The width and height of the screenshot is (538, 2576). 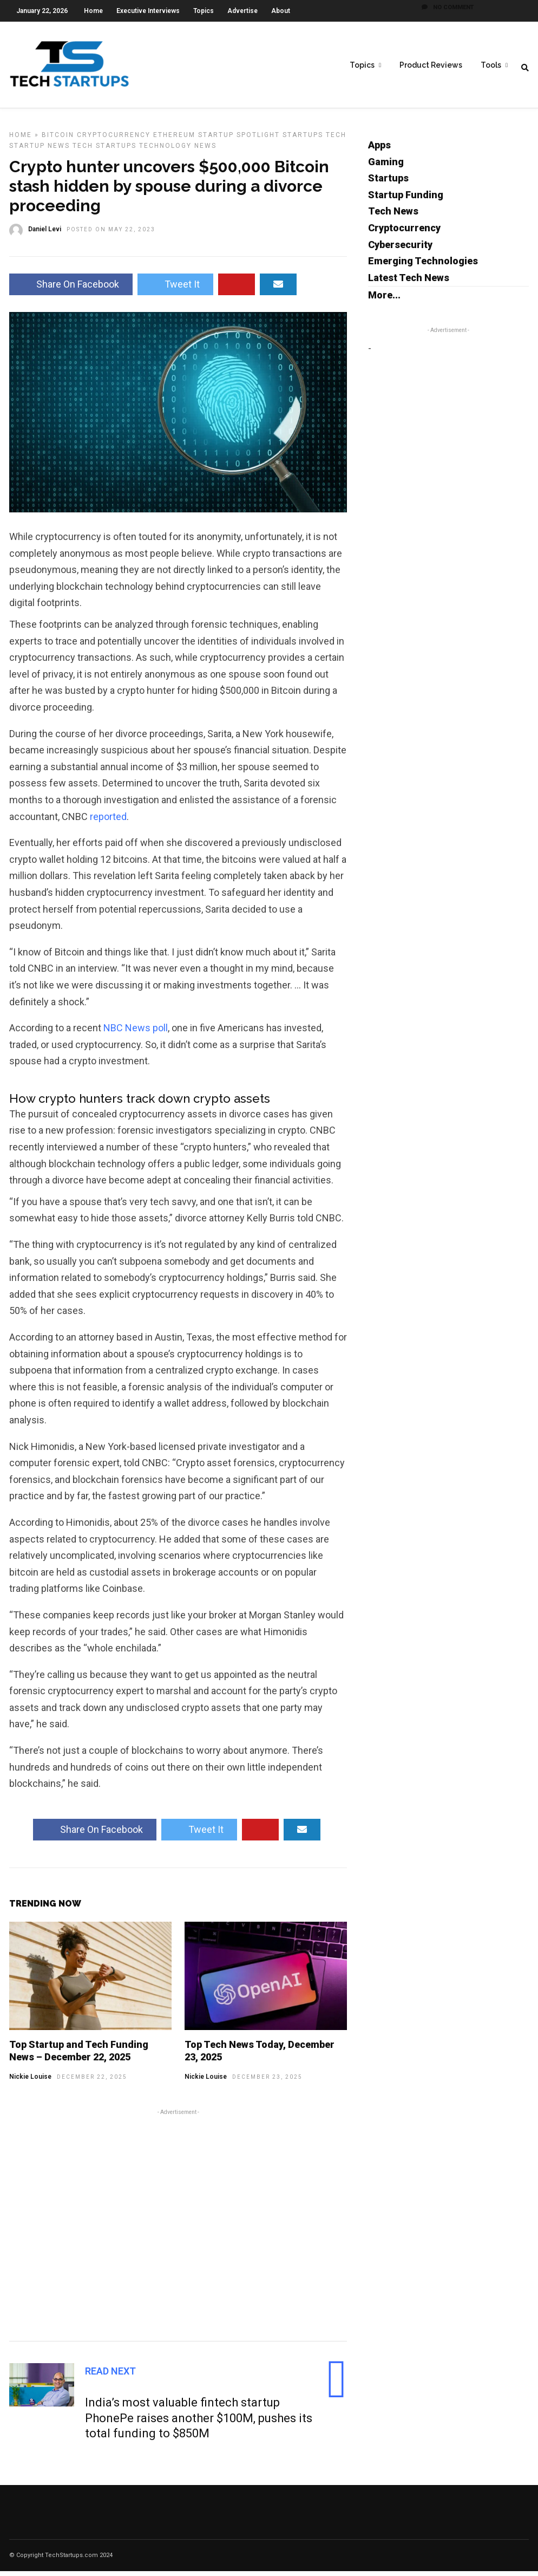 What do you see at coordinates (108, 821) in the screenshot?
I see `reported` at bounding box center [108, 821].